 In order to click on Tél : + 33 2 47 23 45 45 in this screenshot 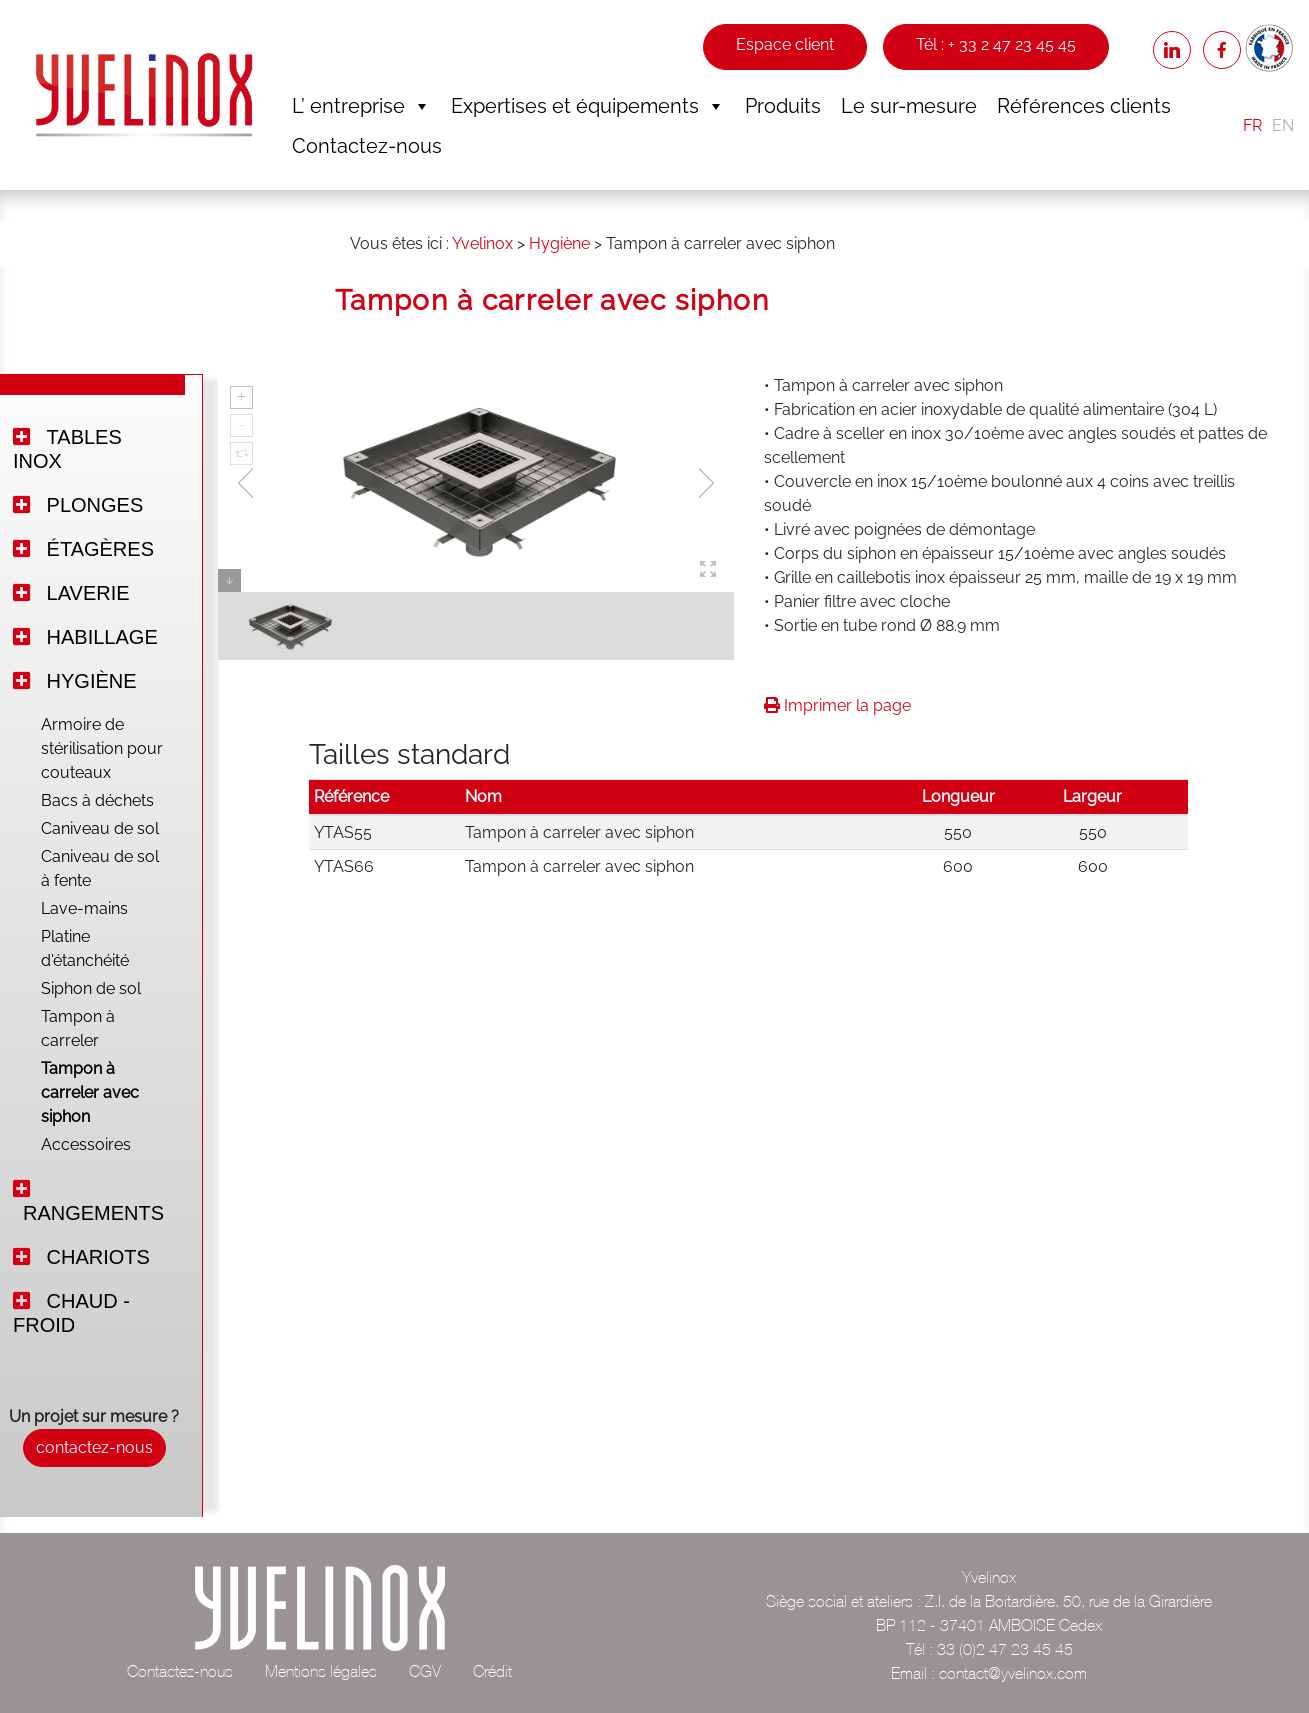, I will do `click(996, 44)`.